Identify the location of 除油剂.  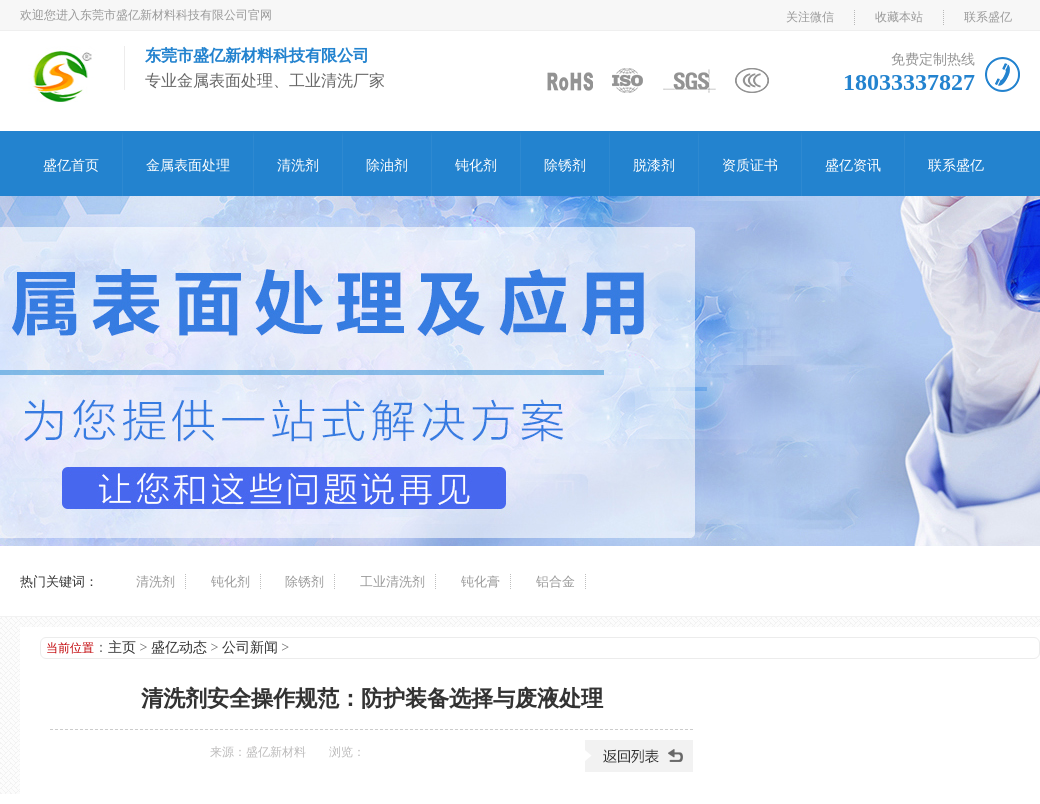
(387, 165).